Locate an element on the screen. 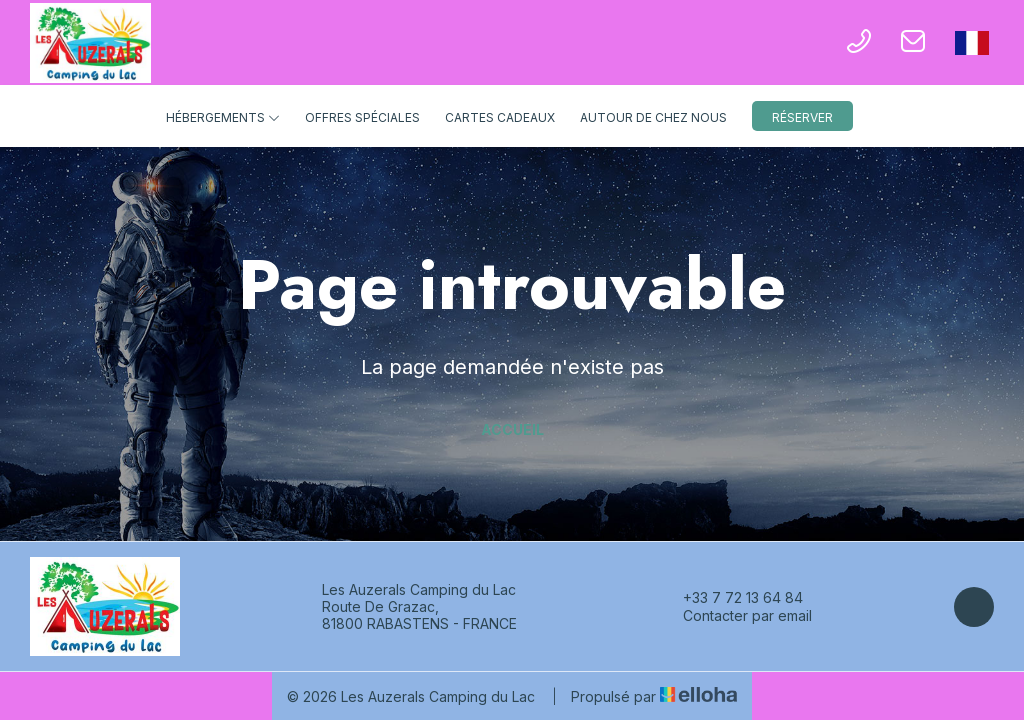  Cartes cadeaux is located at coordinates (500, 117).